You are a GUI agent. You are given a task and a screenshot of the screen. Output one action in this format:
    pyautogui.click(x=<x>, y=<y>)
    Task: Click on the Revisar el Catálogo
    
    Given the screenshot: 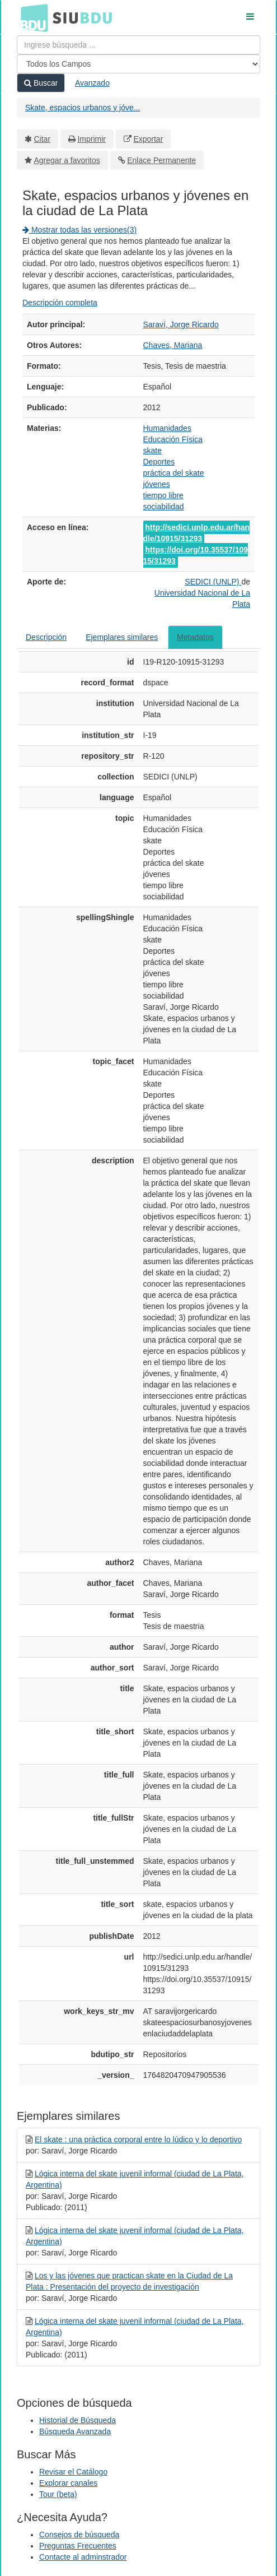 What is the action you would take?
    pyautogui.click(x=73, y=2471)
    